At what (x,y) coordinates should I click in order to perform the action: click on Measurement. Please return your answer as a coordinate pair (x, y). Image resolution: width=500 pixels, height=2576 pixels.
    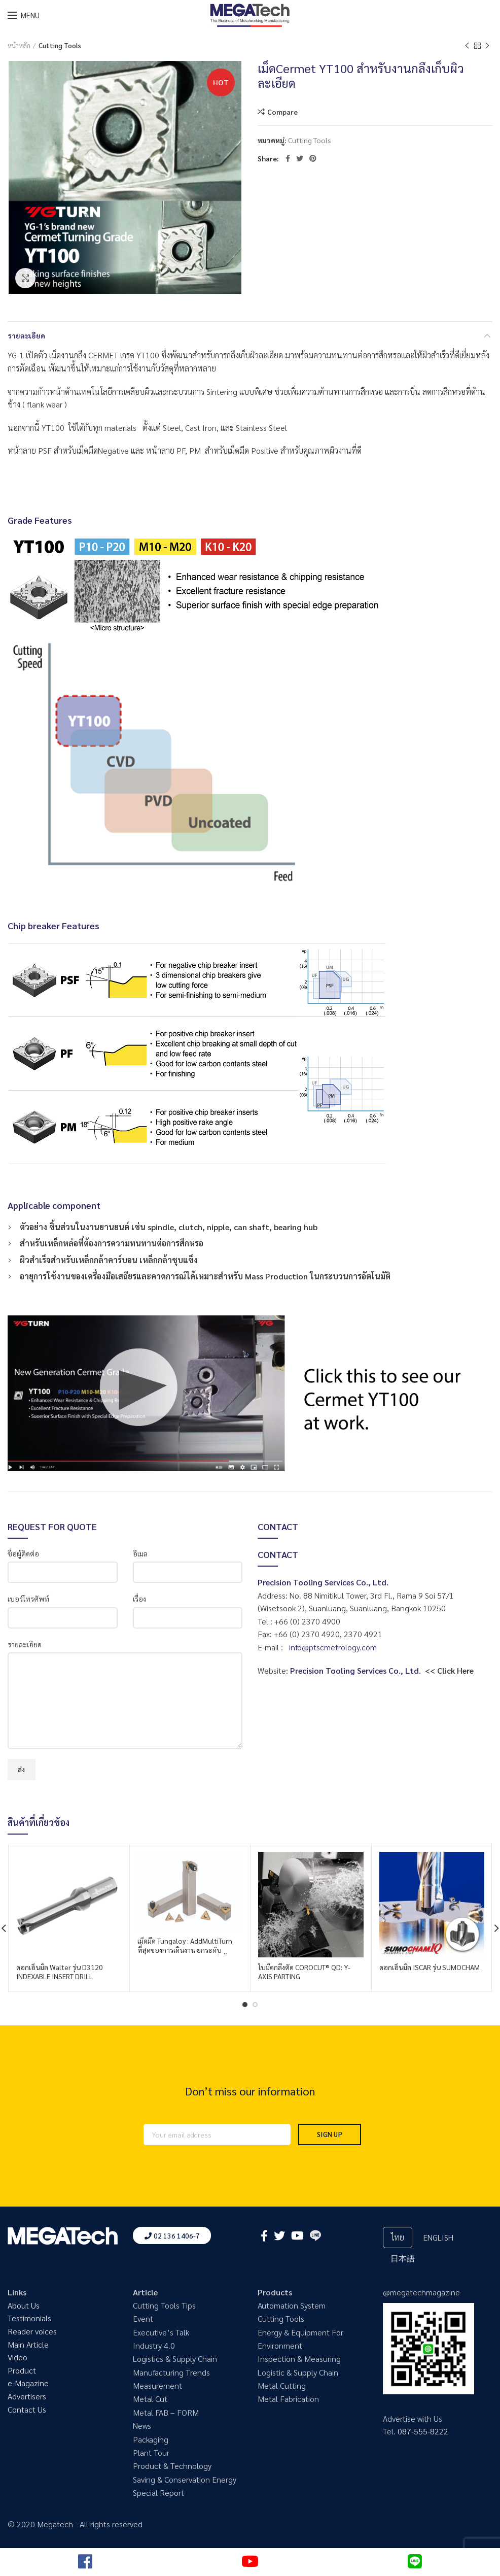
    Looking at the image, I should click on (157, 2385).